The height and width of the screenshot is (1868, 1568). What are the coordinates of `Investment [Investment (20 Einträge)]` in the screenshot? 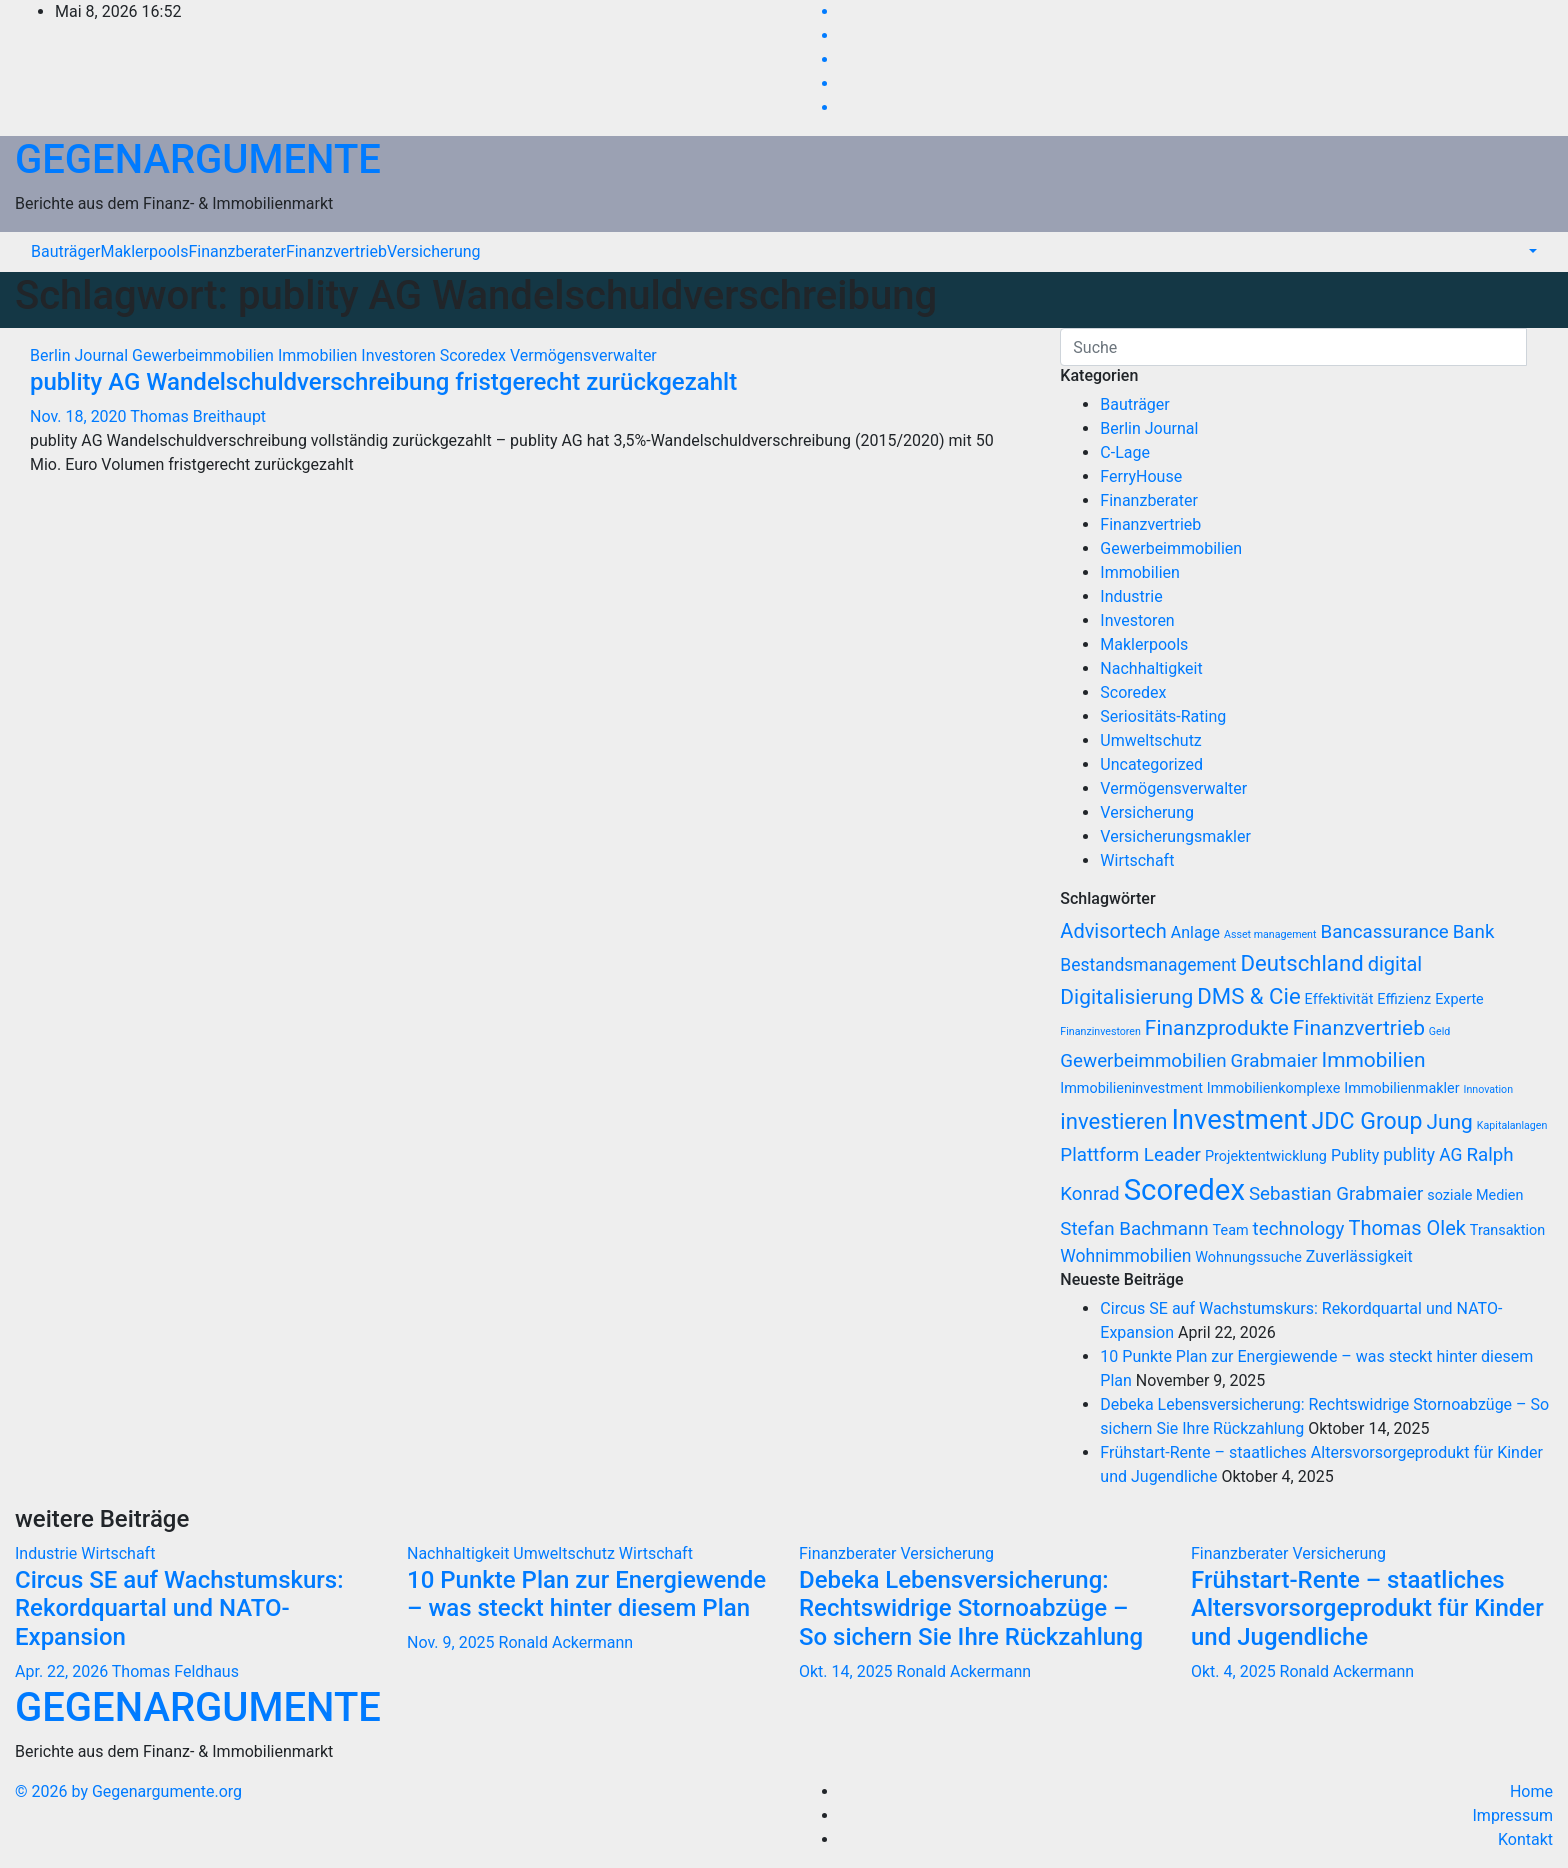 It's located at (1239, 1120).